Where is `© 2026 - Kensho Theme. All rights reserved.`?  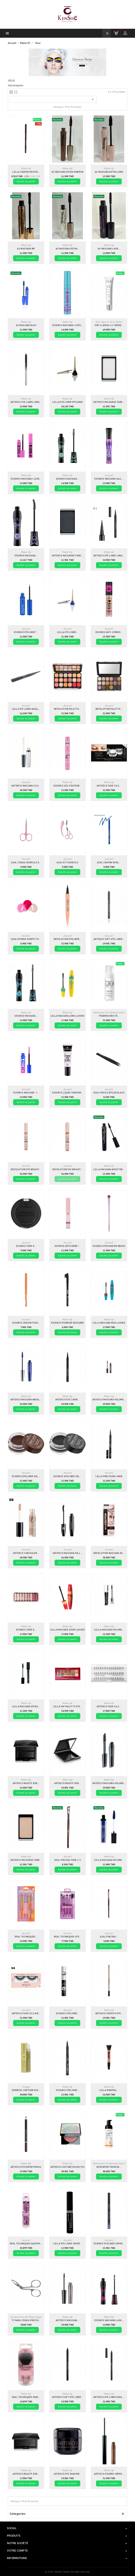
© 2026 - Kensho Theme. All rights reserved. is located at coordinates (67, 2571).